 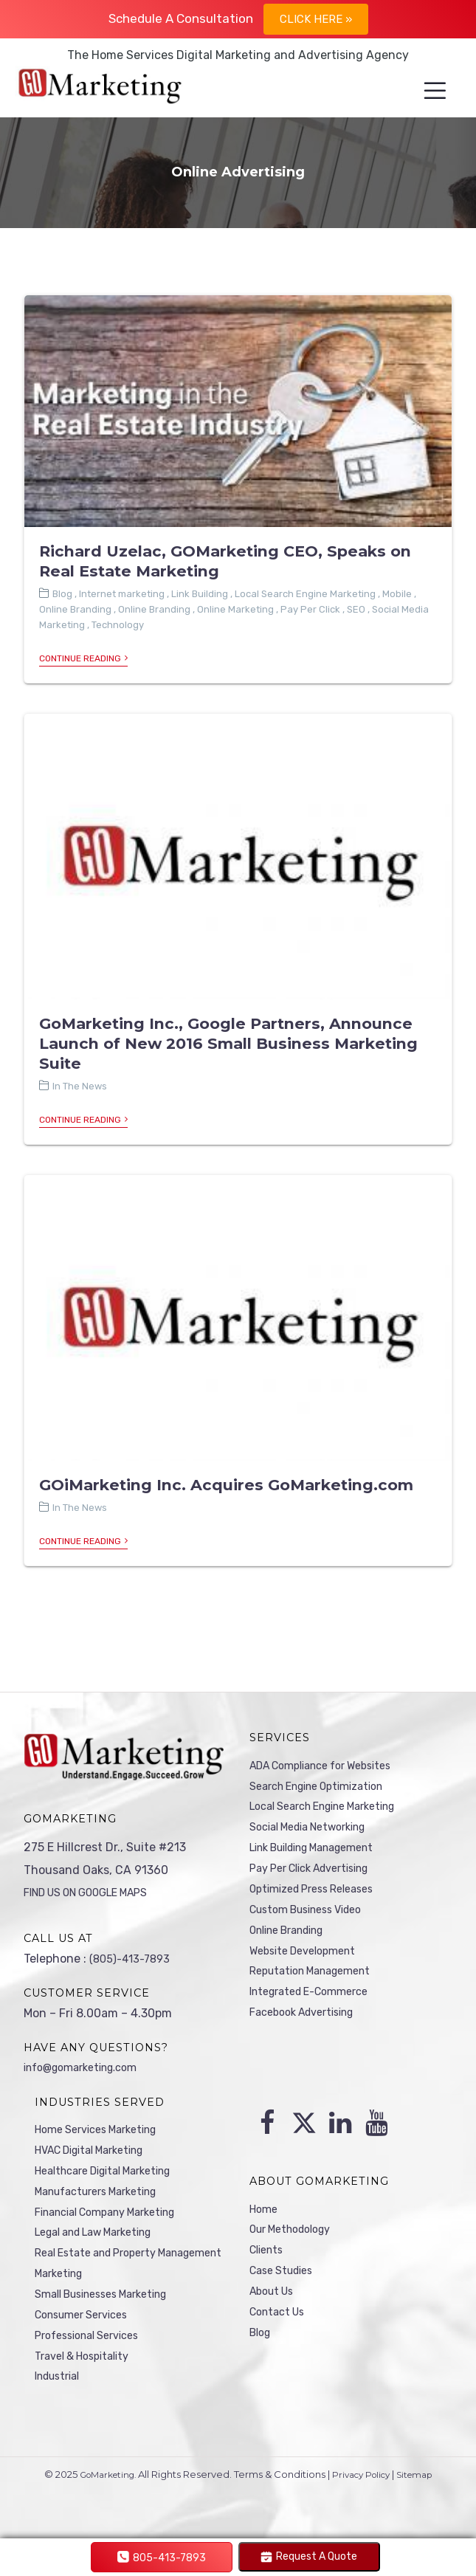 I want to click on Local Search Engine Marketing, so click(x=305, y=595).